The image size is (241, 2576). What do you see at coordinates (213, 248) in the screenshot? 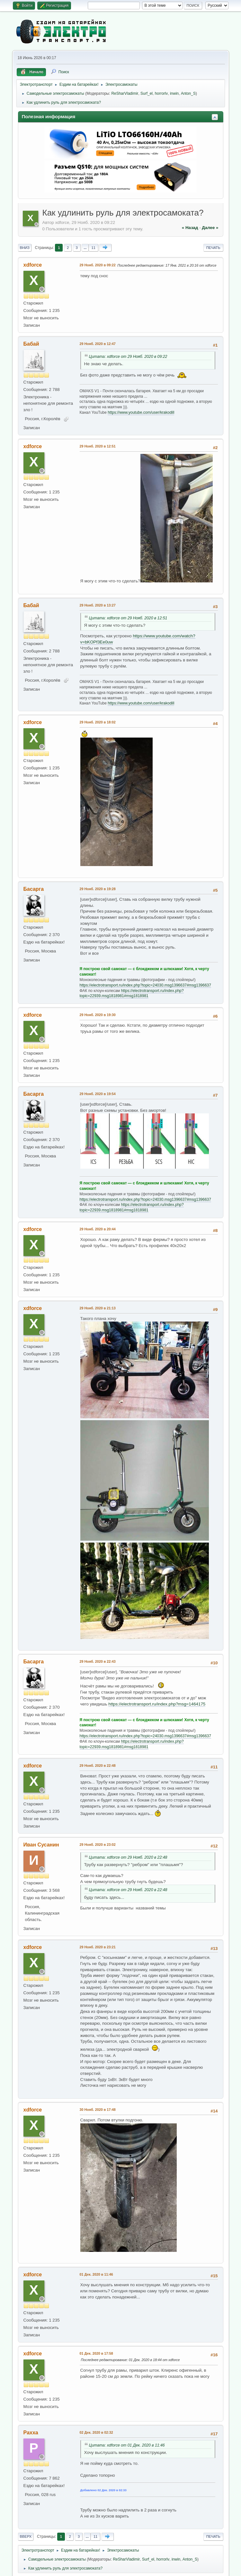
I see `Печать` at bounding box center [213, 248].